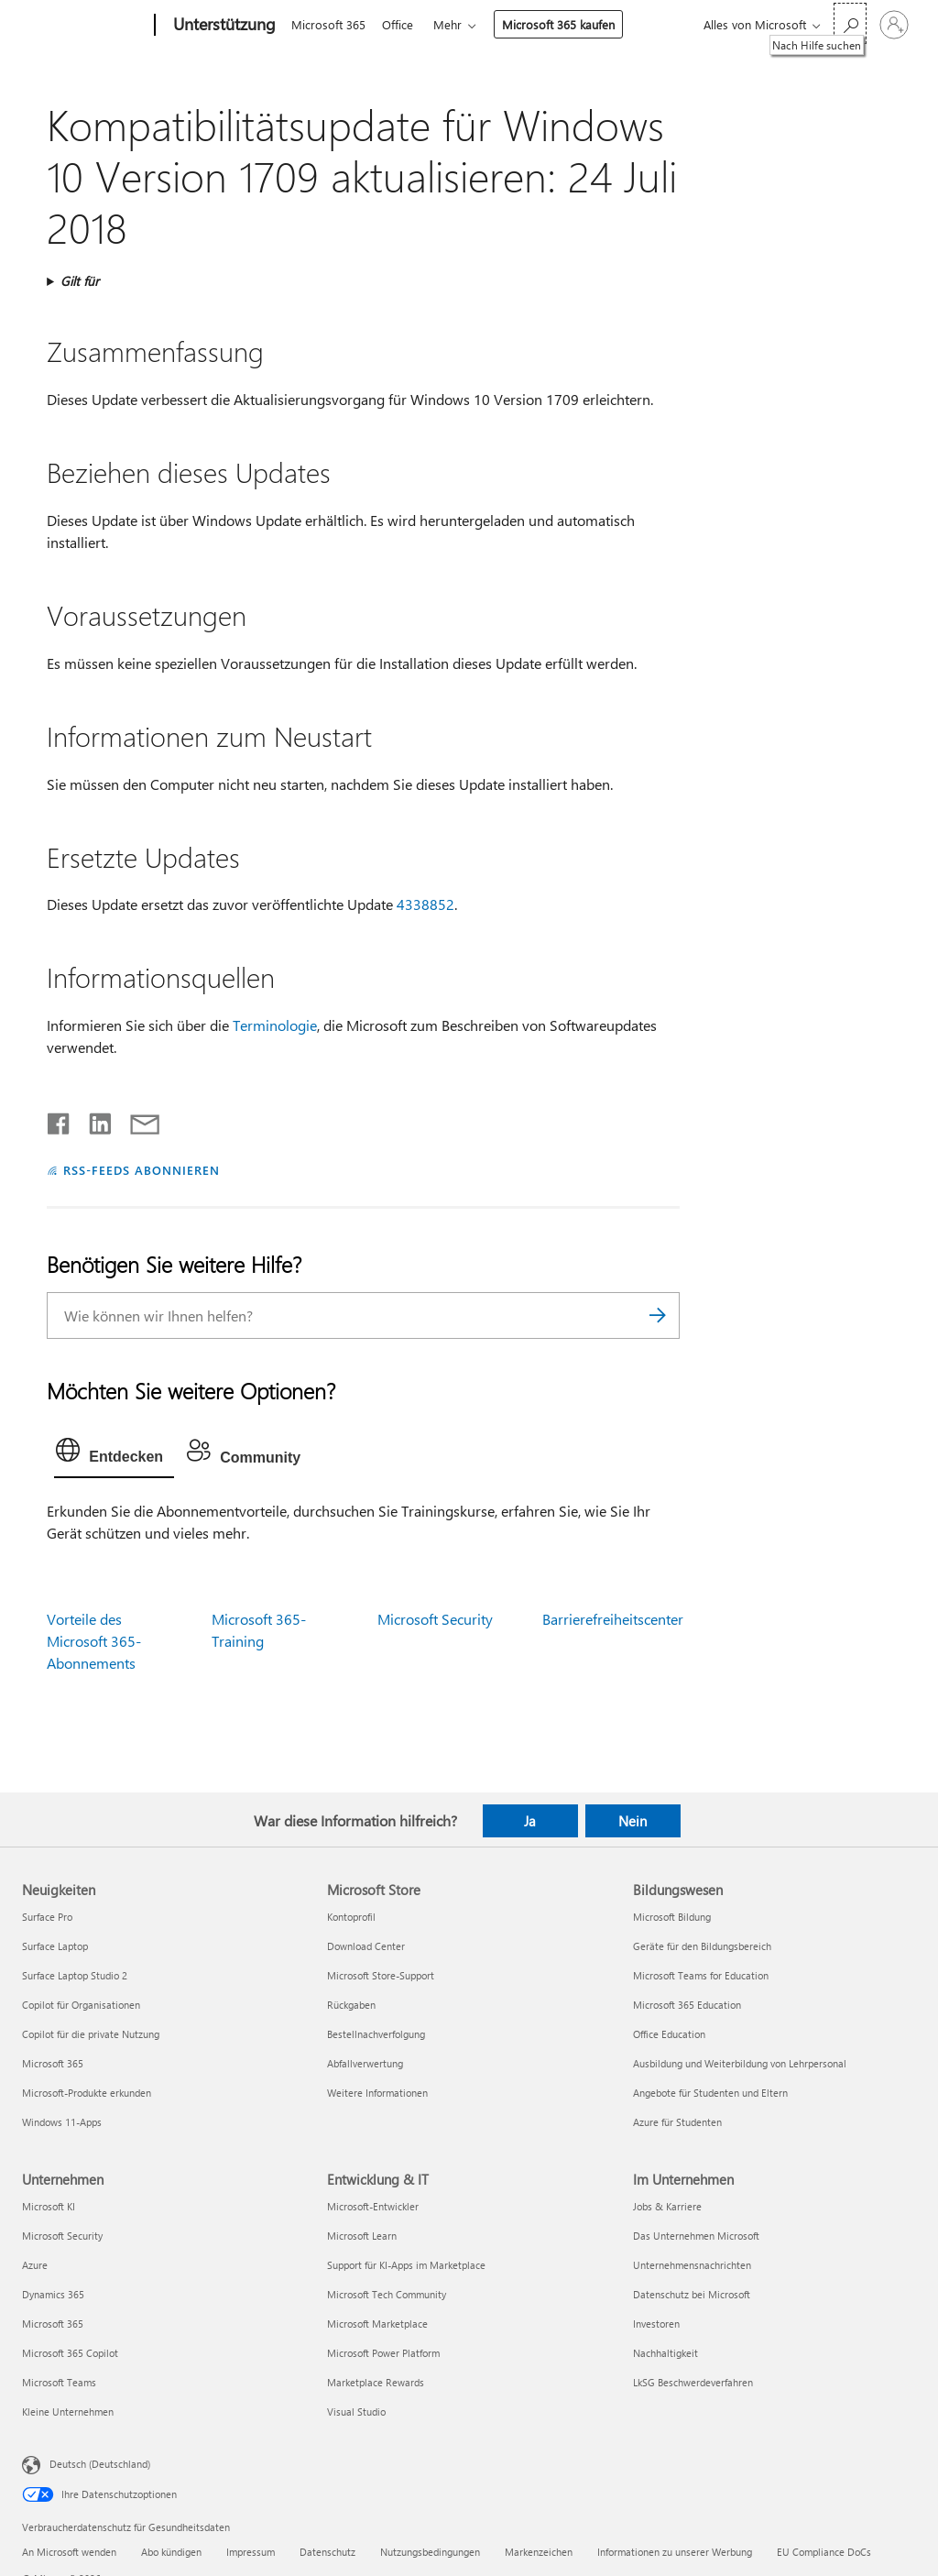 Image resolution: width=938 pixels, height=2576 pixels. Describe the element at coordinates (665, 2353) in the screenshot. I see `Nachhaltigkeit [Nachhaltigkeit Im Unternehmen]` at that location.